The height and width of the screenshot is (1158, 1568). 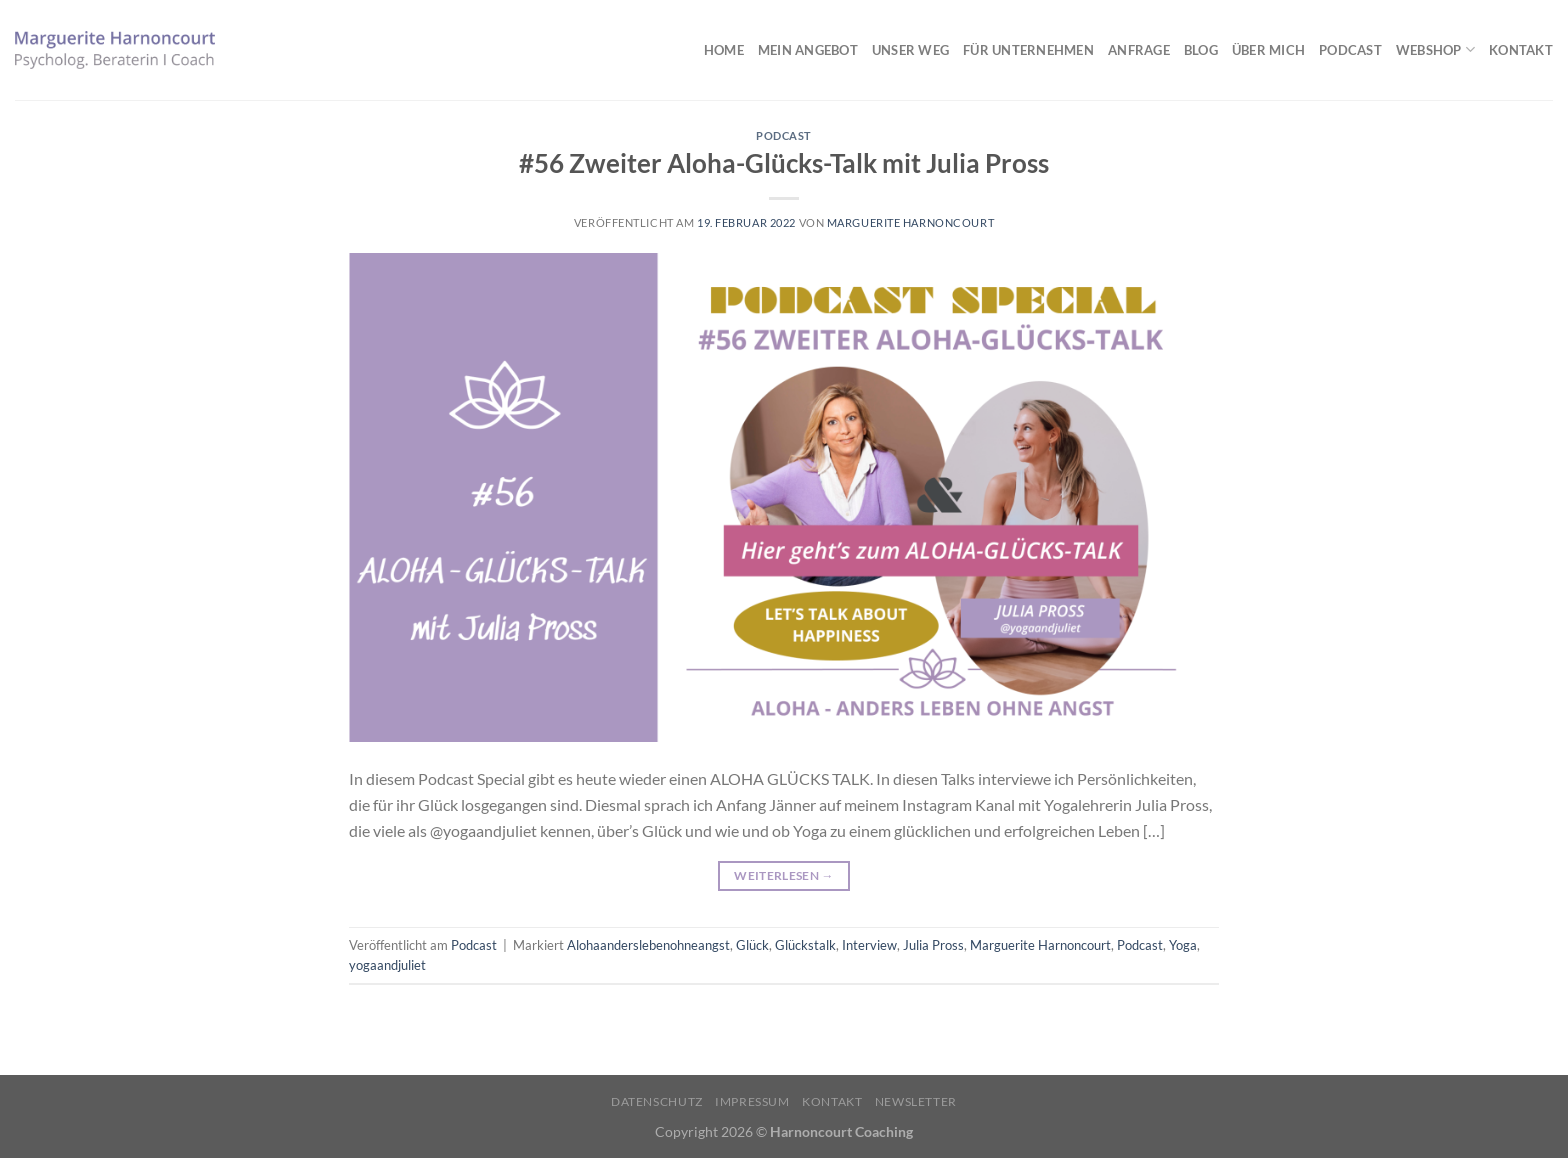 I want to click on Home, so click(x=724, y=50).